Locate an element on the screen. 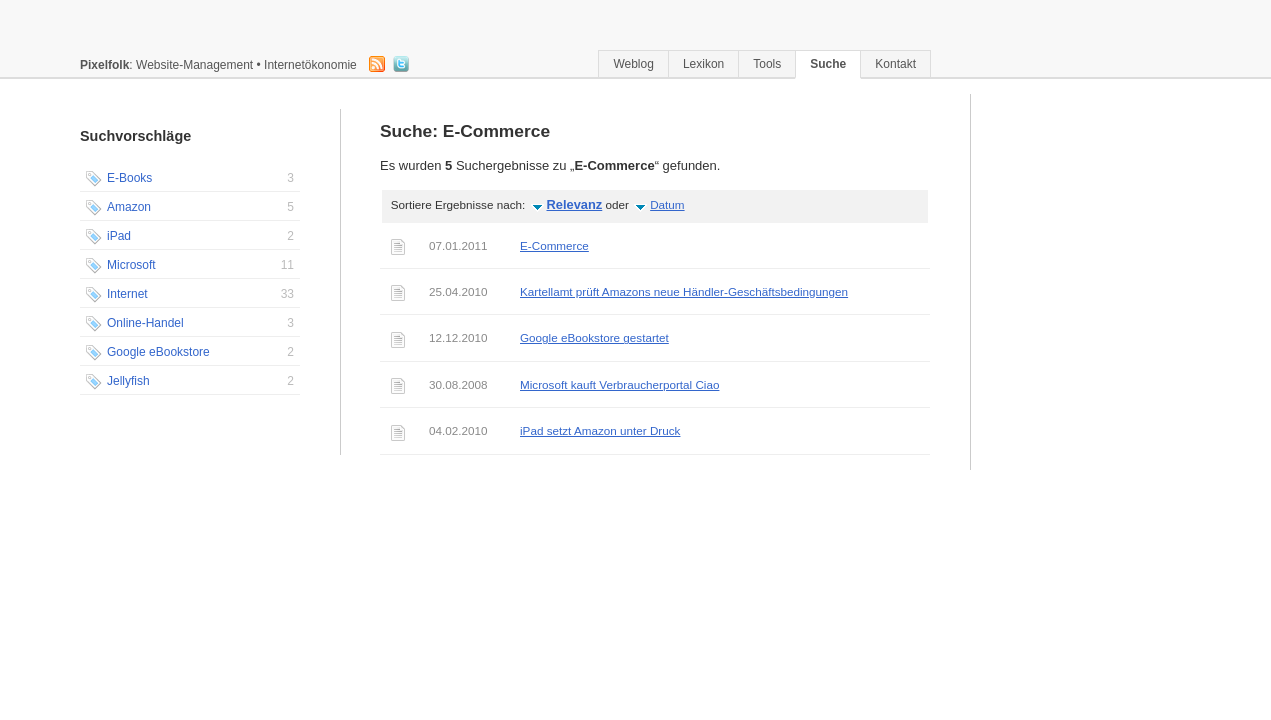 This screenshot has height=720, width=1271. Microsoft kauft Verbraucherportal Ciao is located at coordinates (619, 384).